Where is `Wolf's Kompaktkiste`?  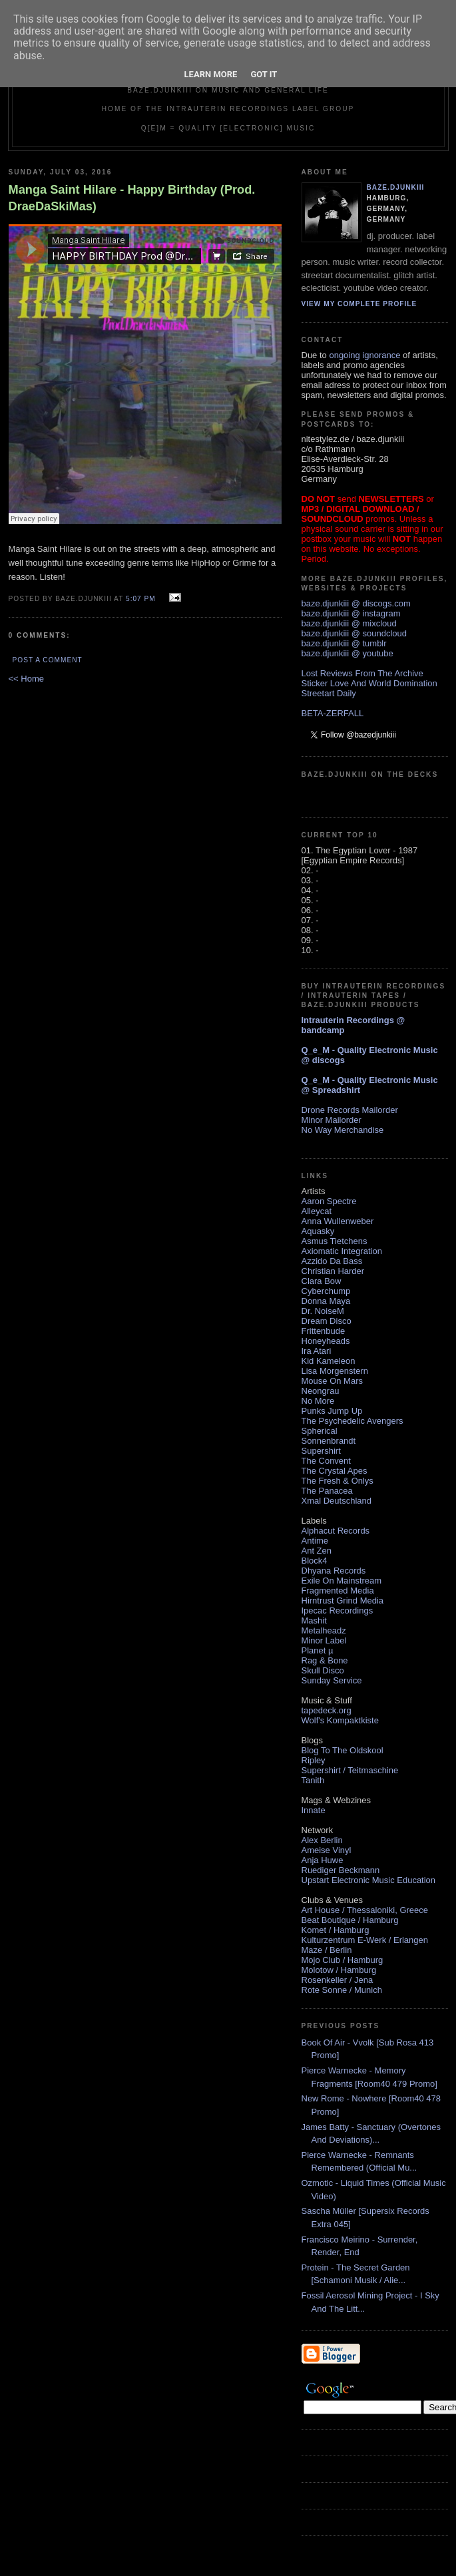
Wolf's Kompaktkiste is located at coordinates (340, 1720).